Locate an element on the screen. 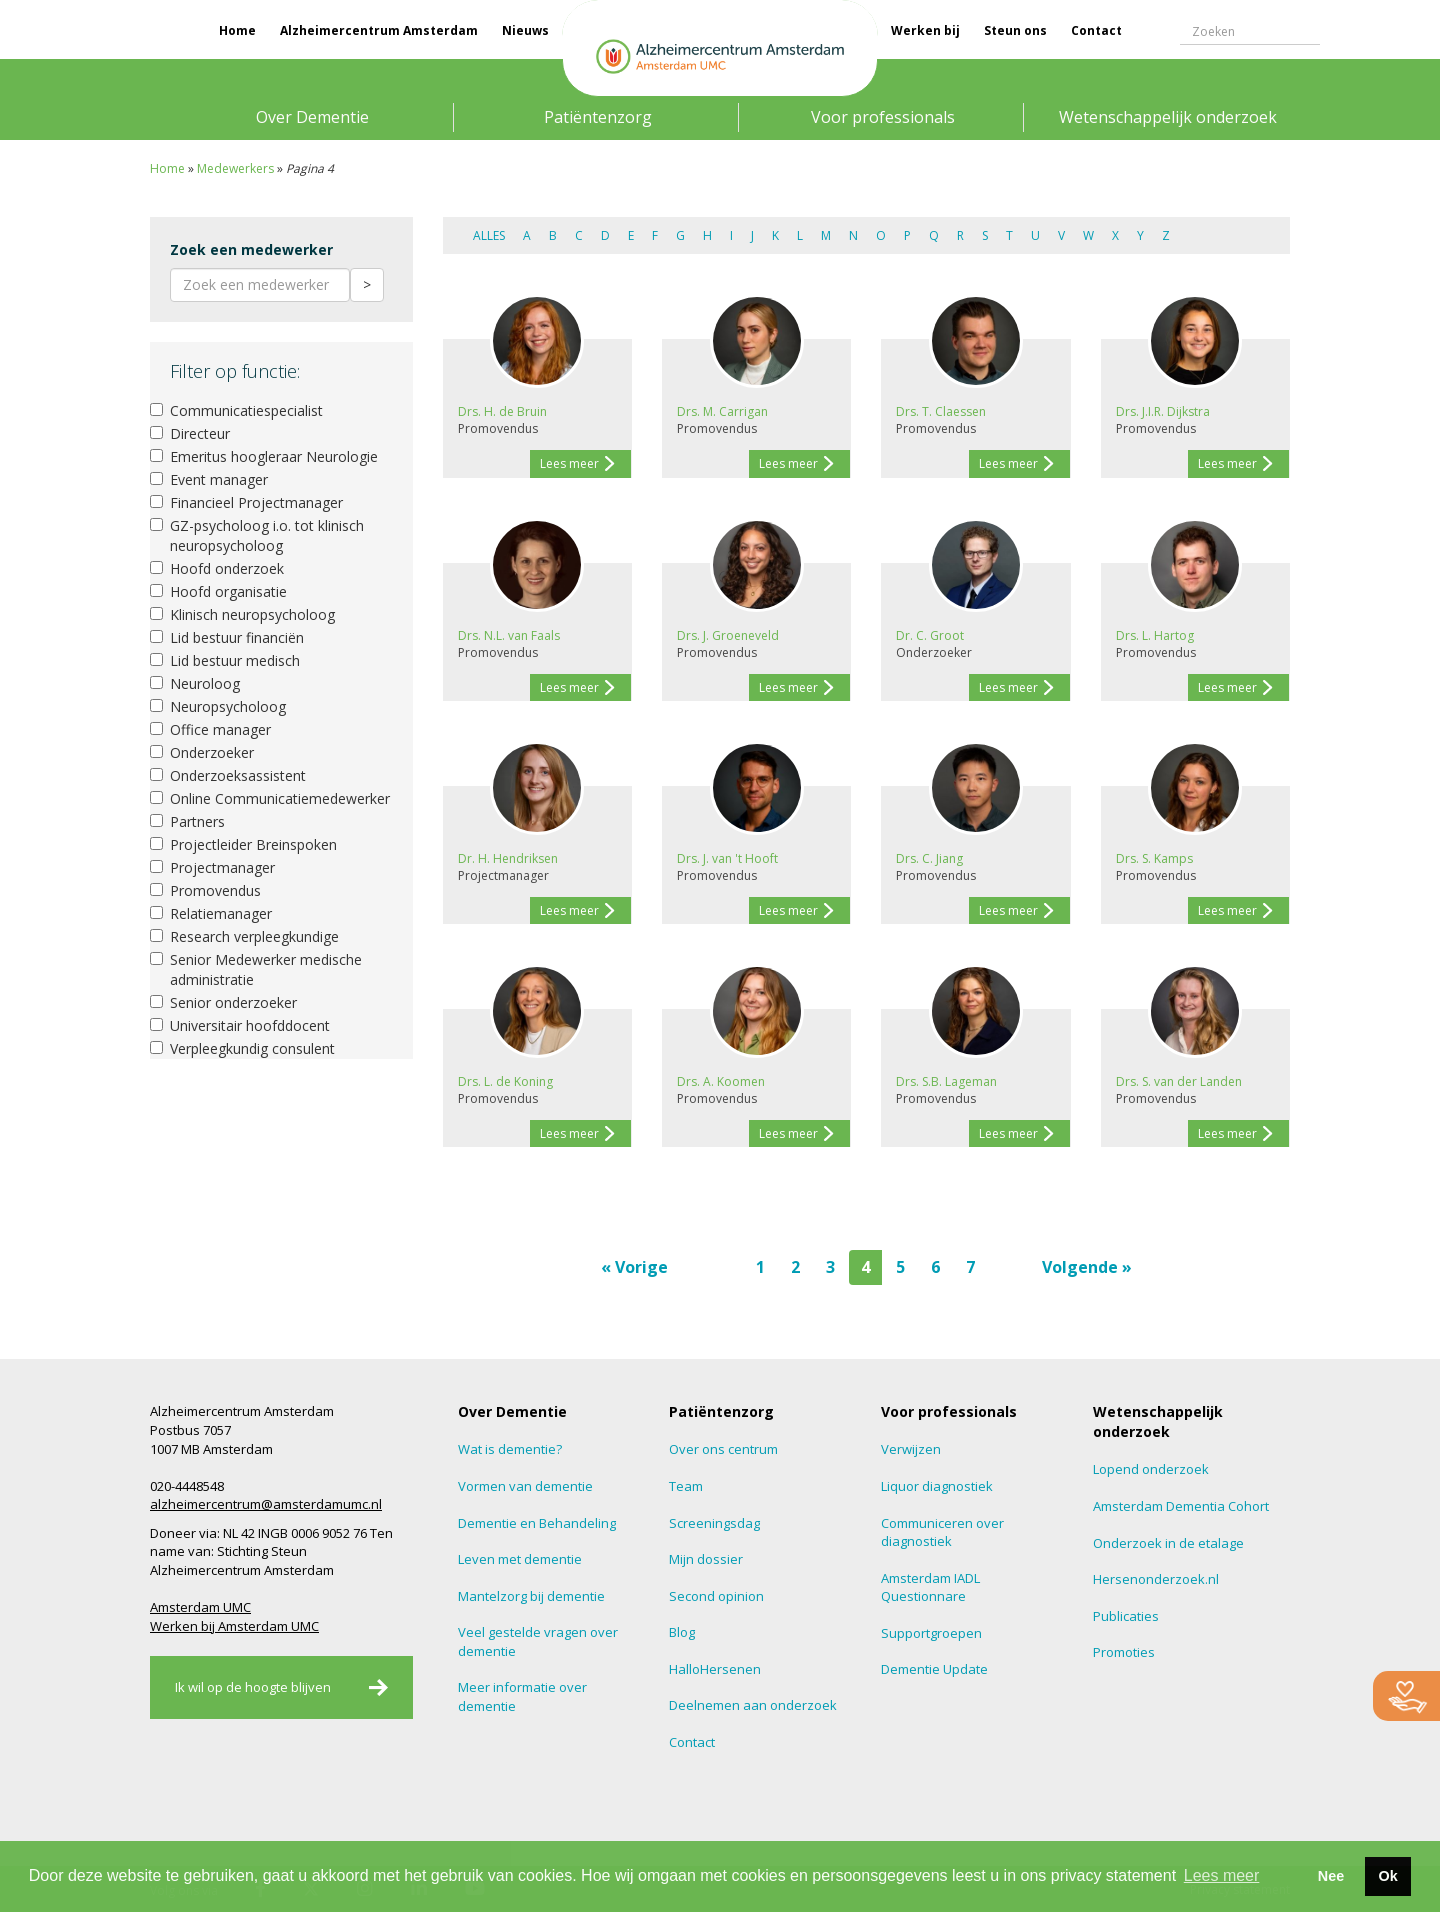 The height and width of the screenshot is (1912, 1440). Financieel Projectmanager is located at coordinates (246, 502).